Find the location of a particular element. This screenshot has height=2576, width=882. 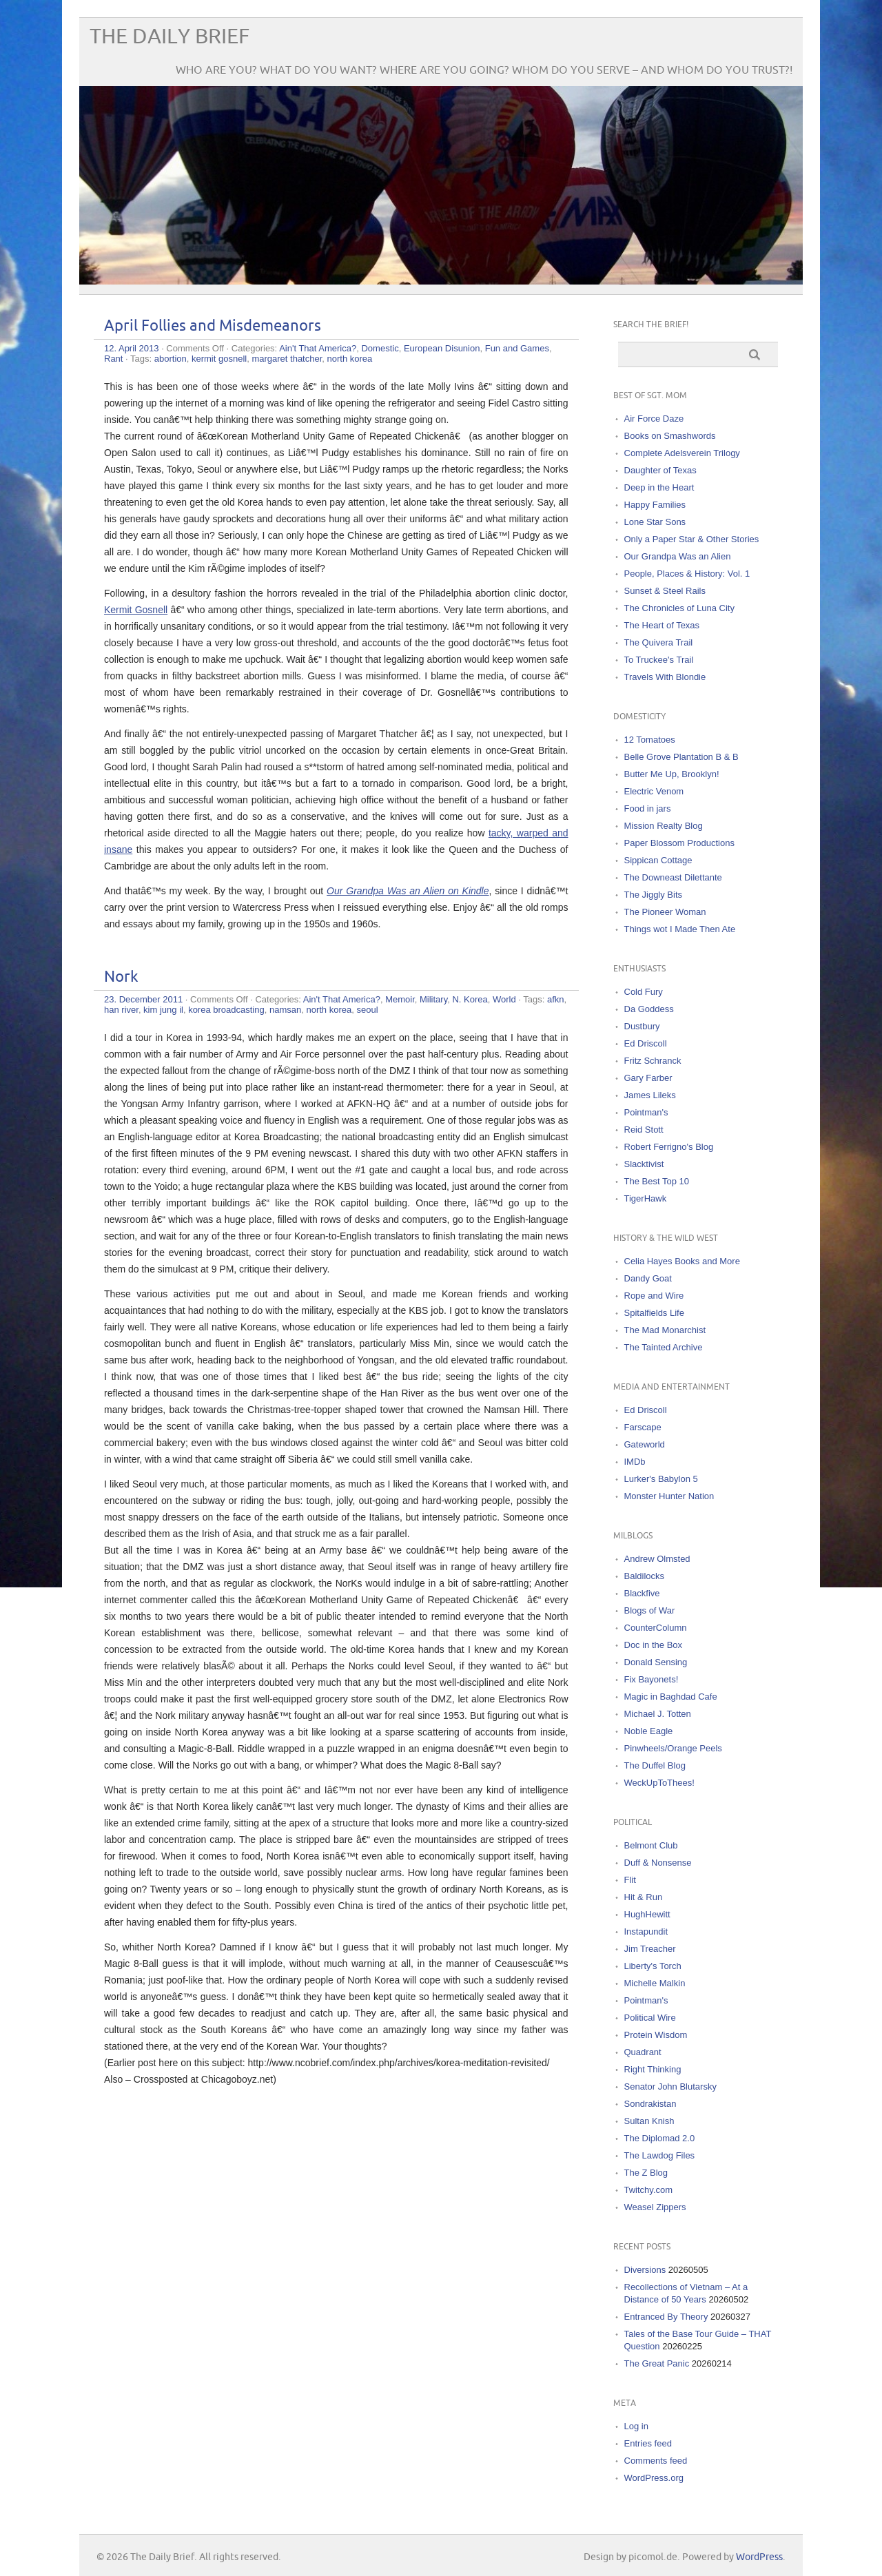

Lone Star Sons is located at coordinates (655, 522).